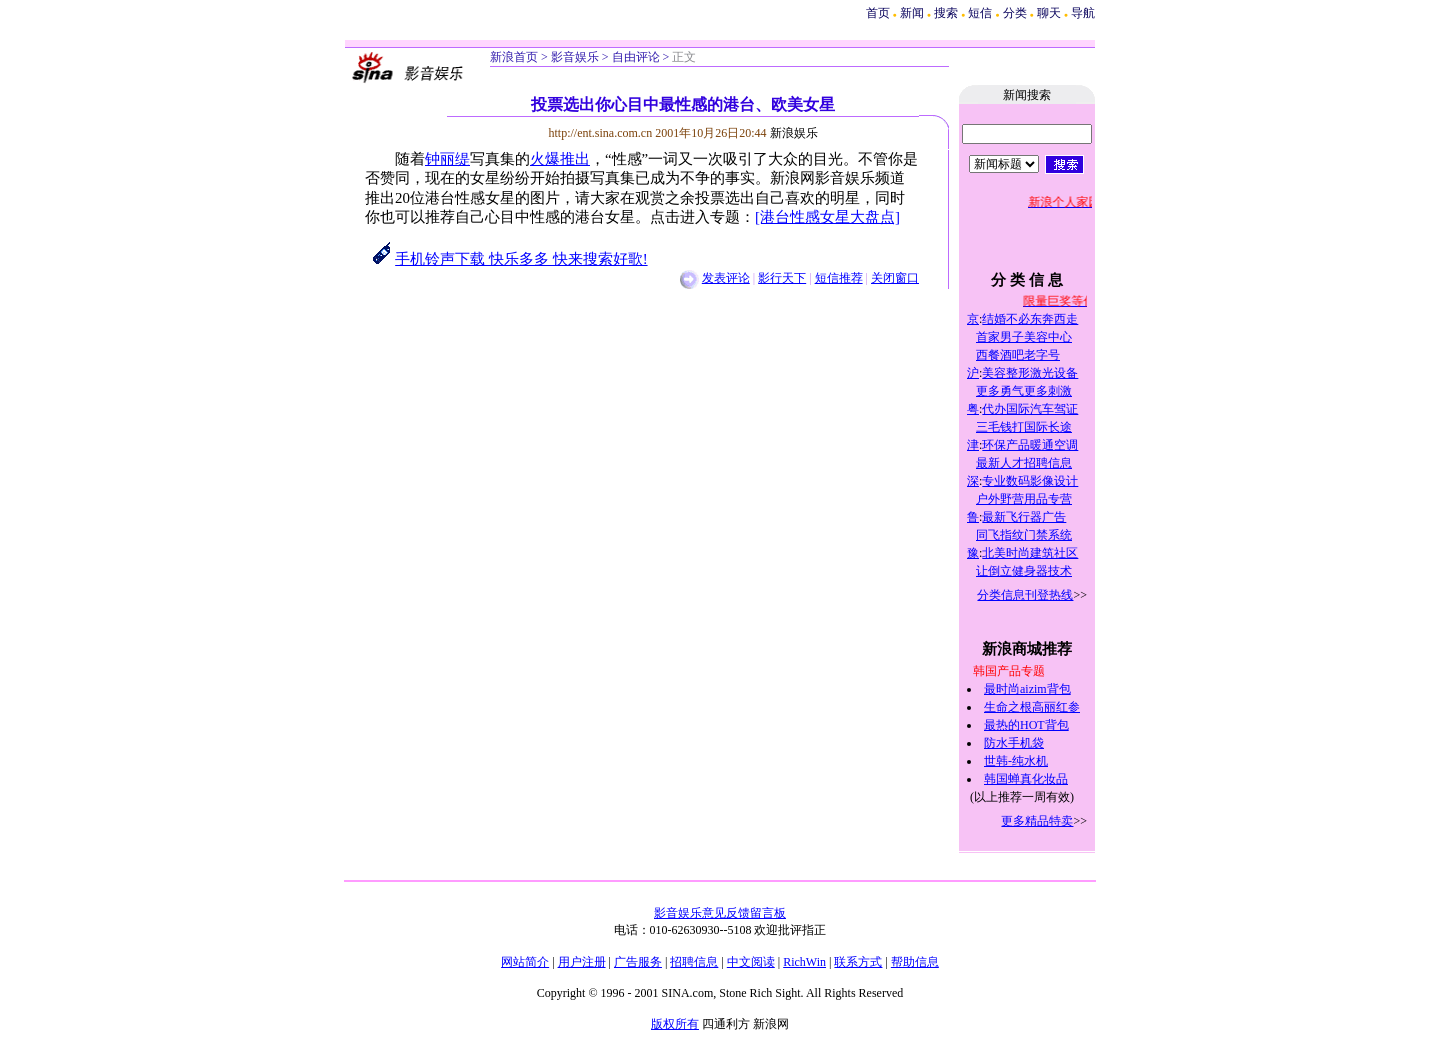 This screenshot has height=1056, width=1440. I want to click on 世韩-纯水机, so click(1016, 761).